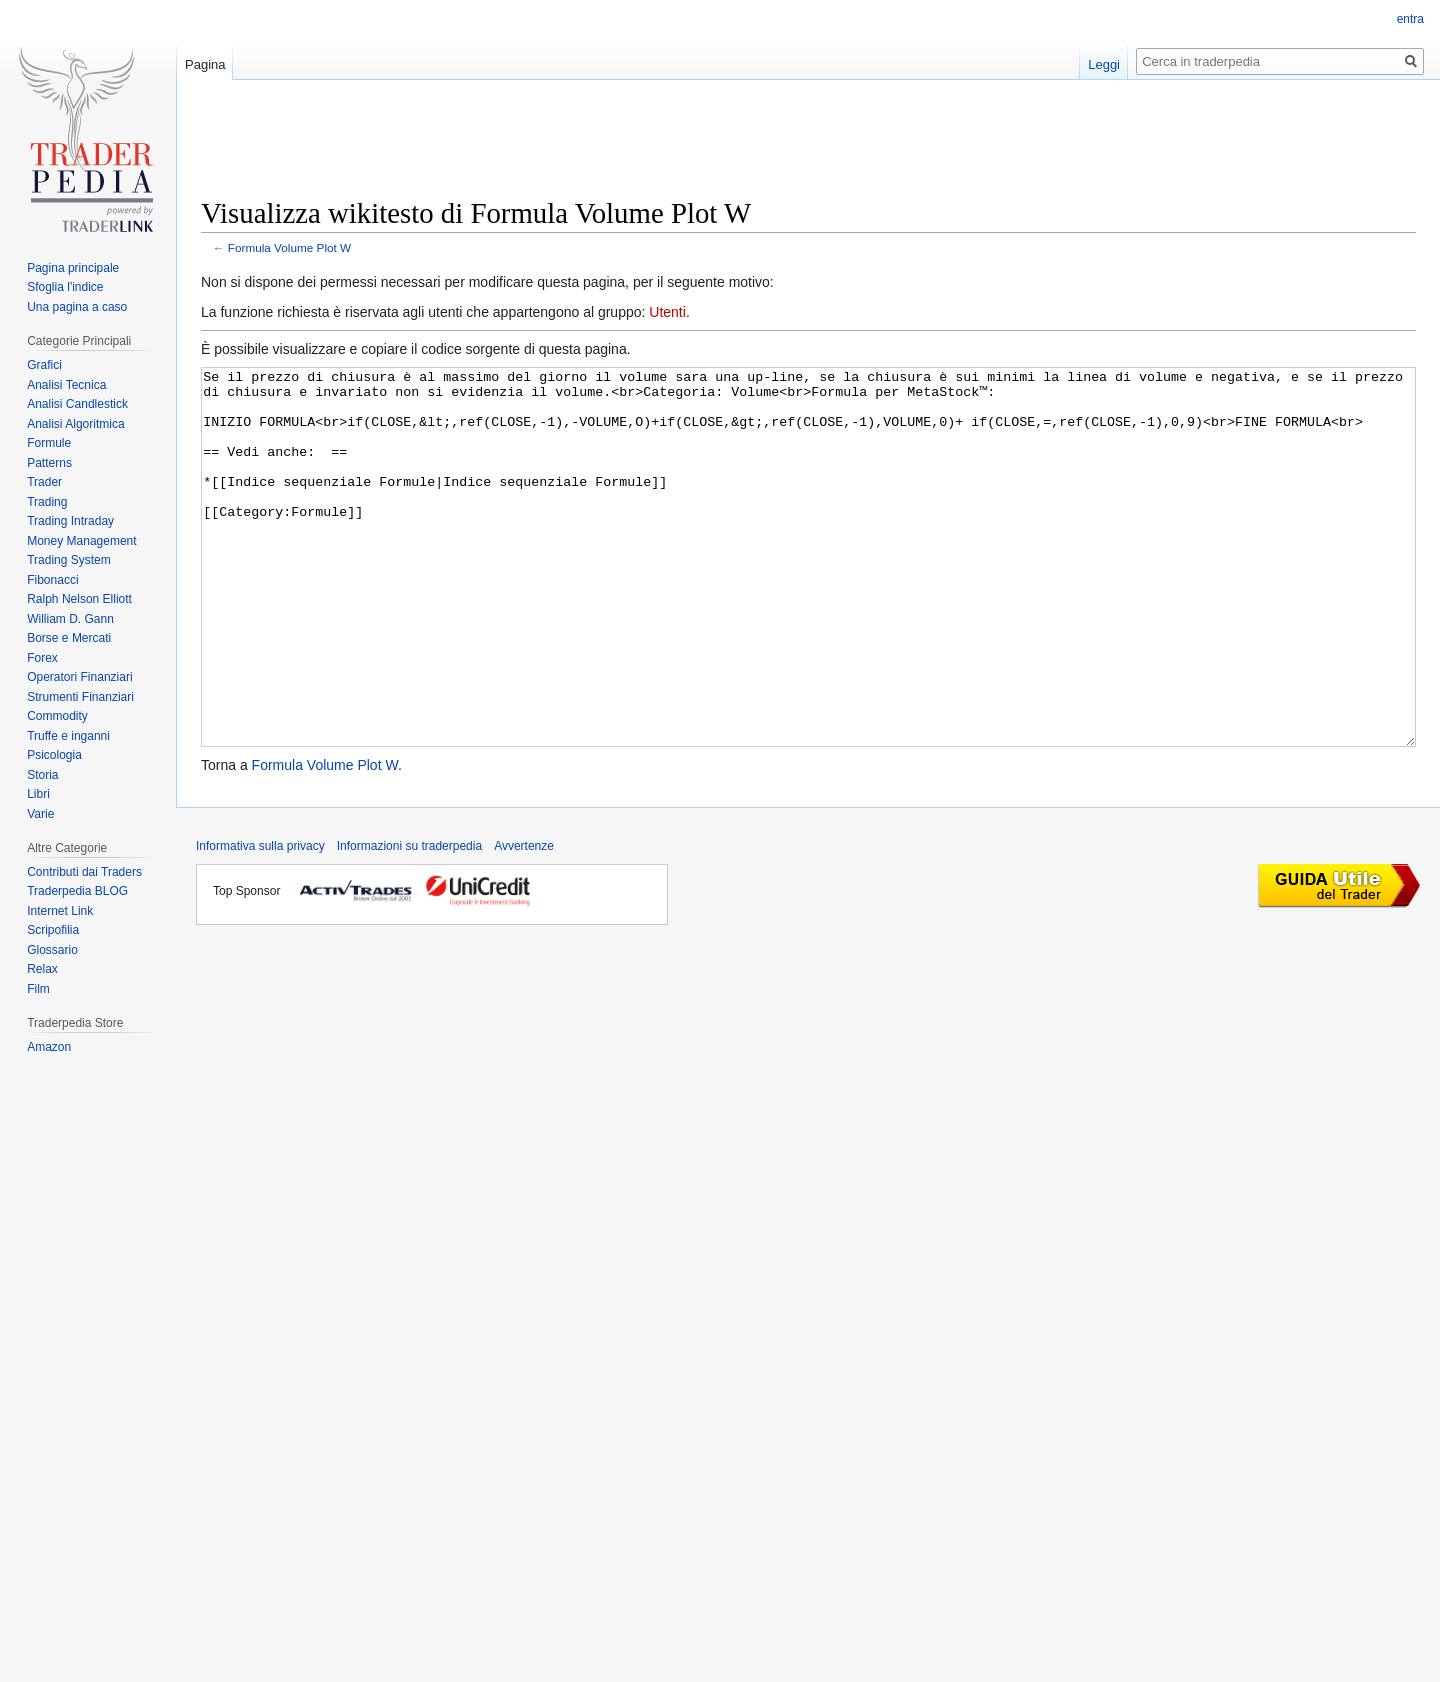 The height and width of the screenshot is (1682, 1440). I want to click on Avvertenze, so click(524, 921).